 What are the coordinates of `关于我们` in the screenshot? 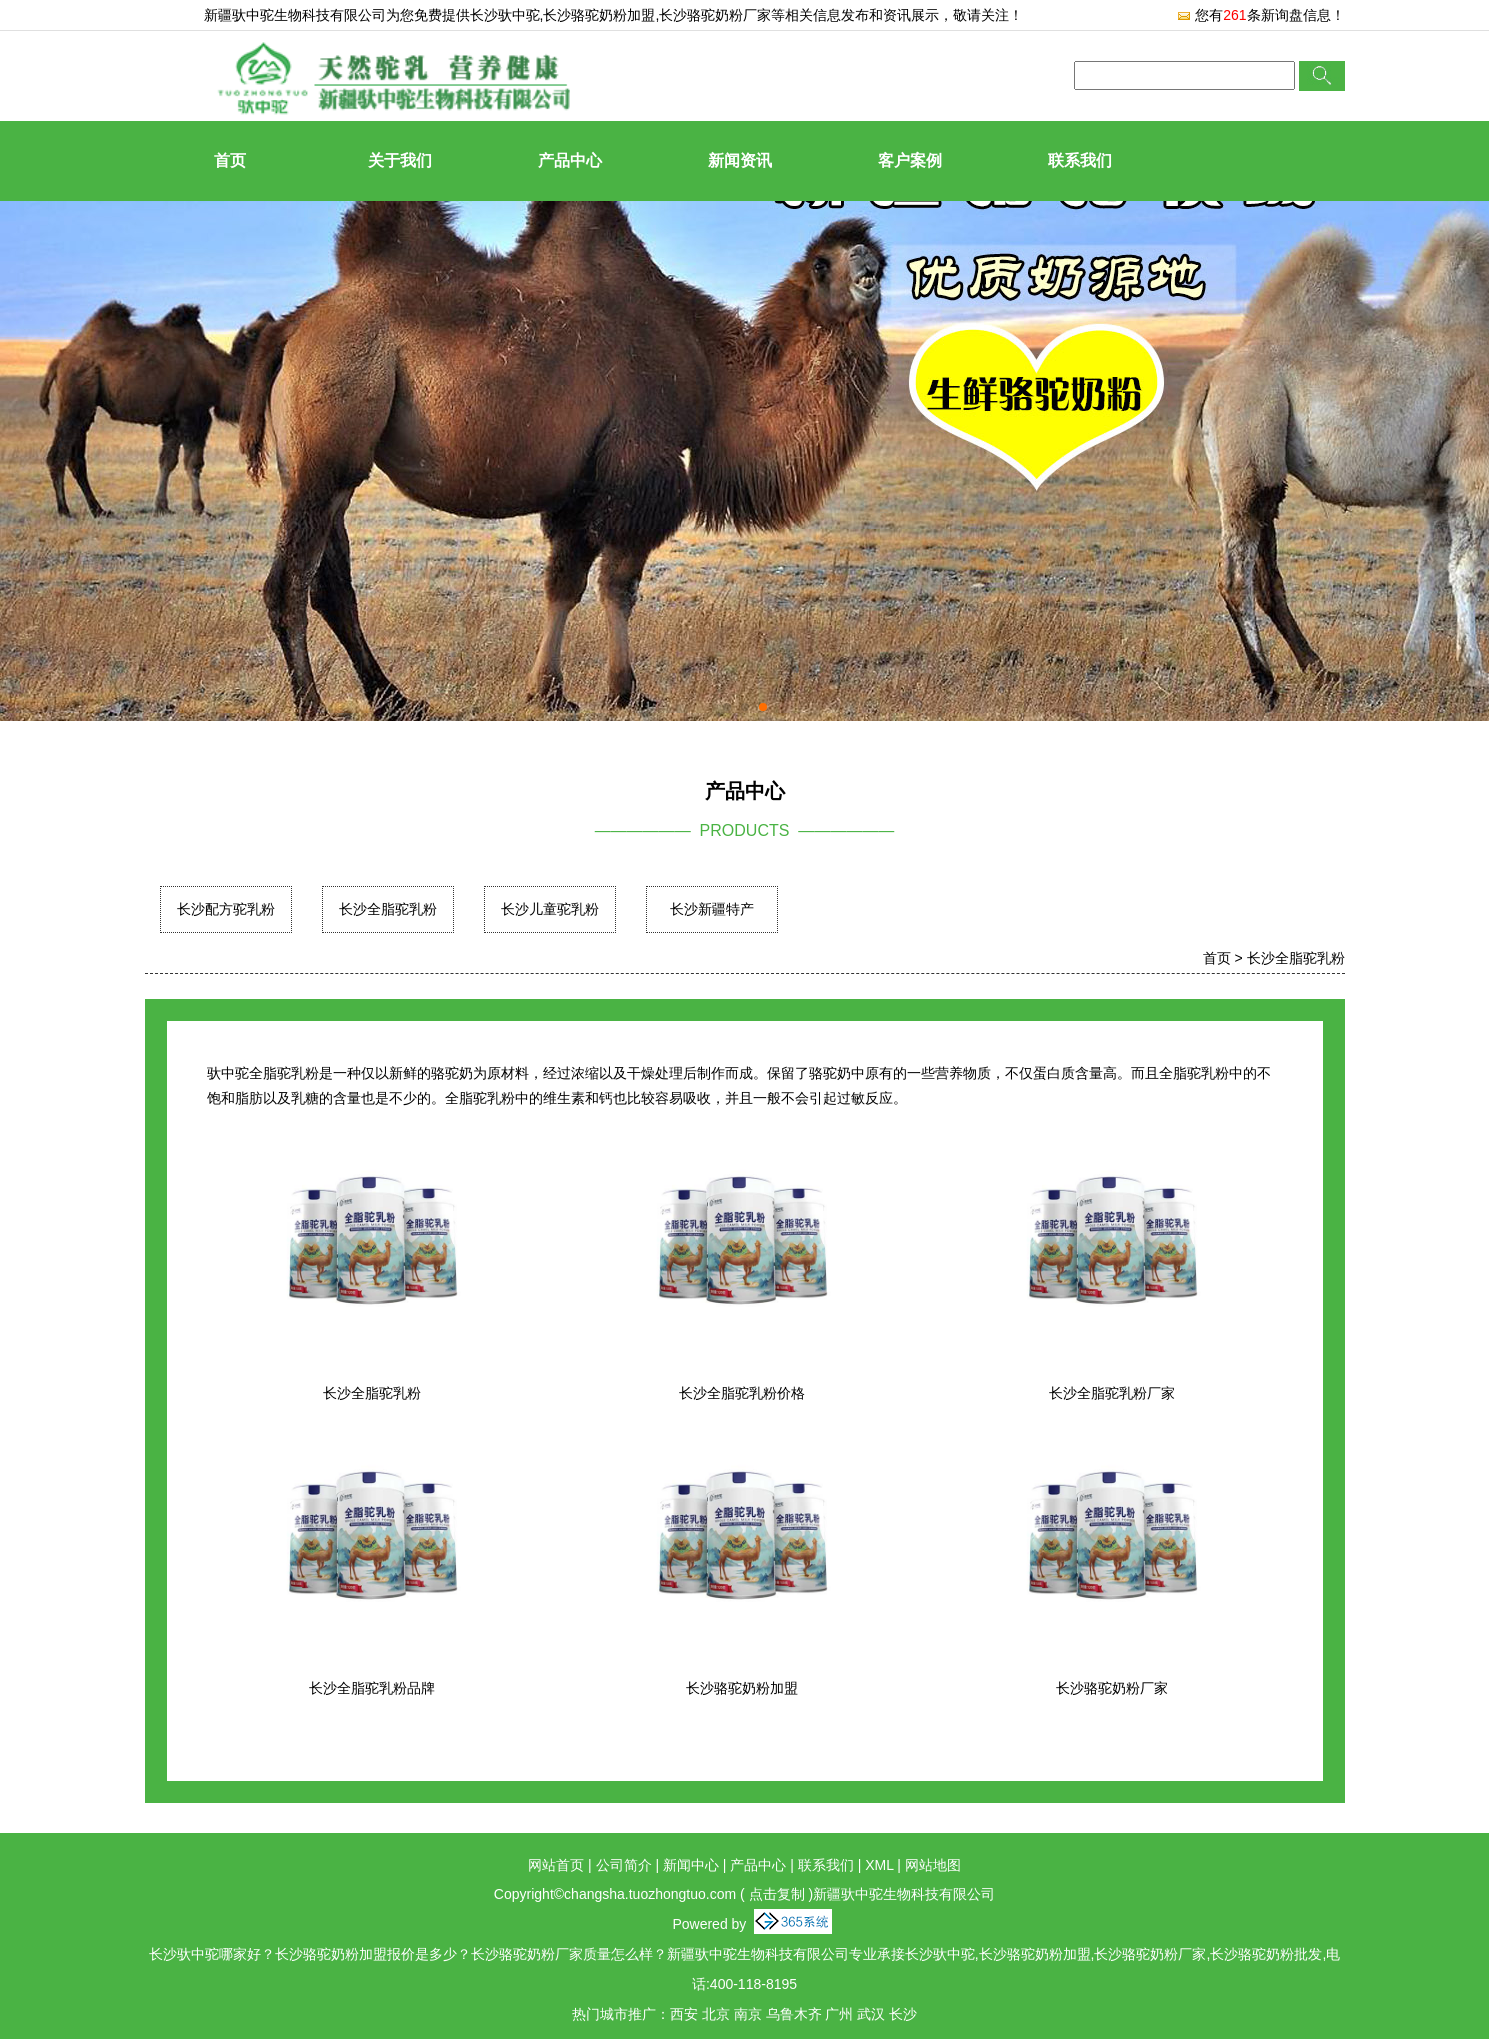 It's located at (400, 160).